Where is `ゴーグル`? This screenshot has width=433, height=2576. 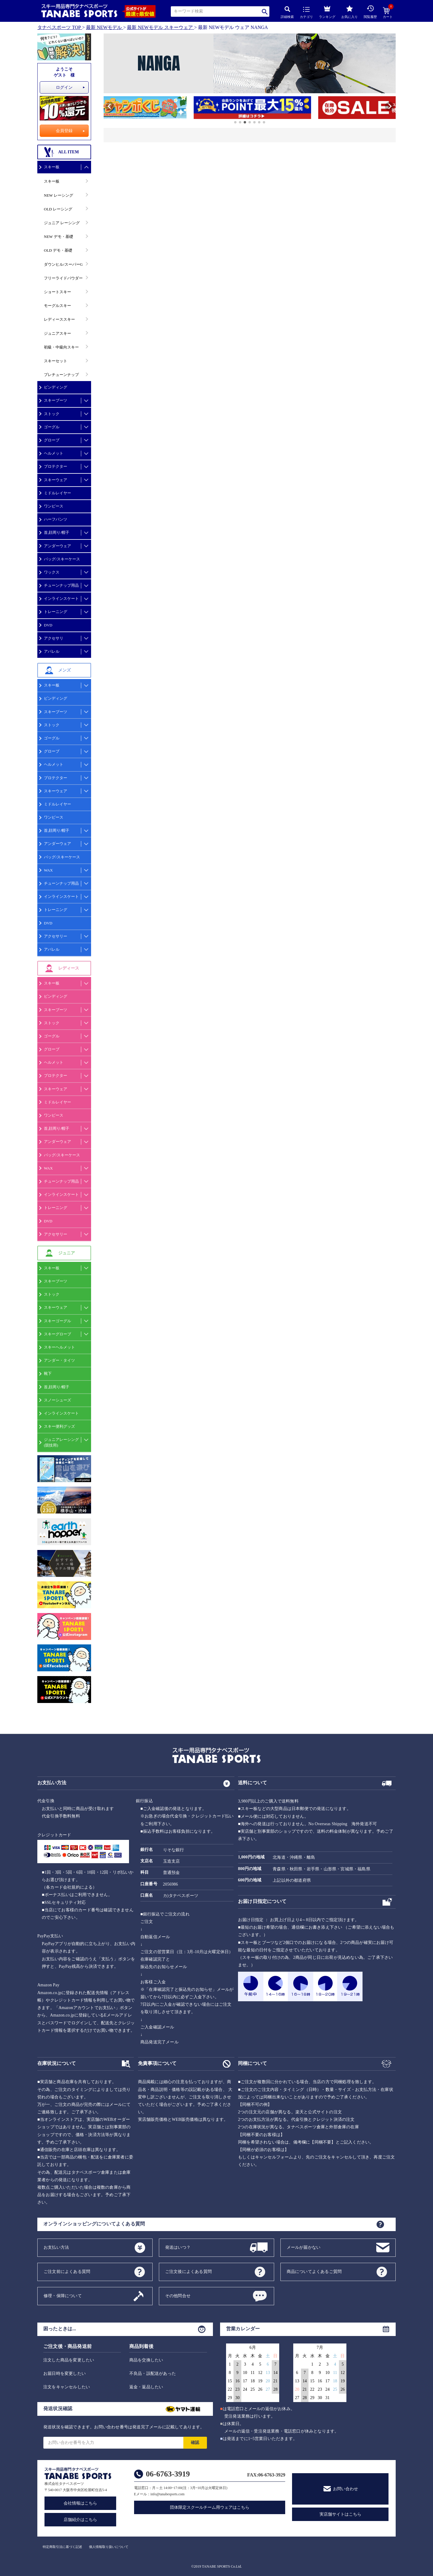
ゴーグル is located at coordinates (51, 427).